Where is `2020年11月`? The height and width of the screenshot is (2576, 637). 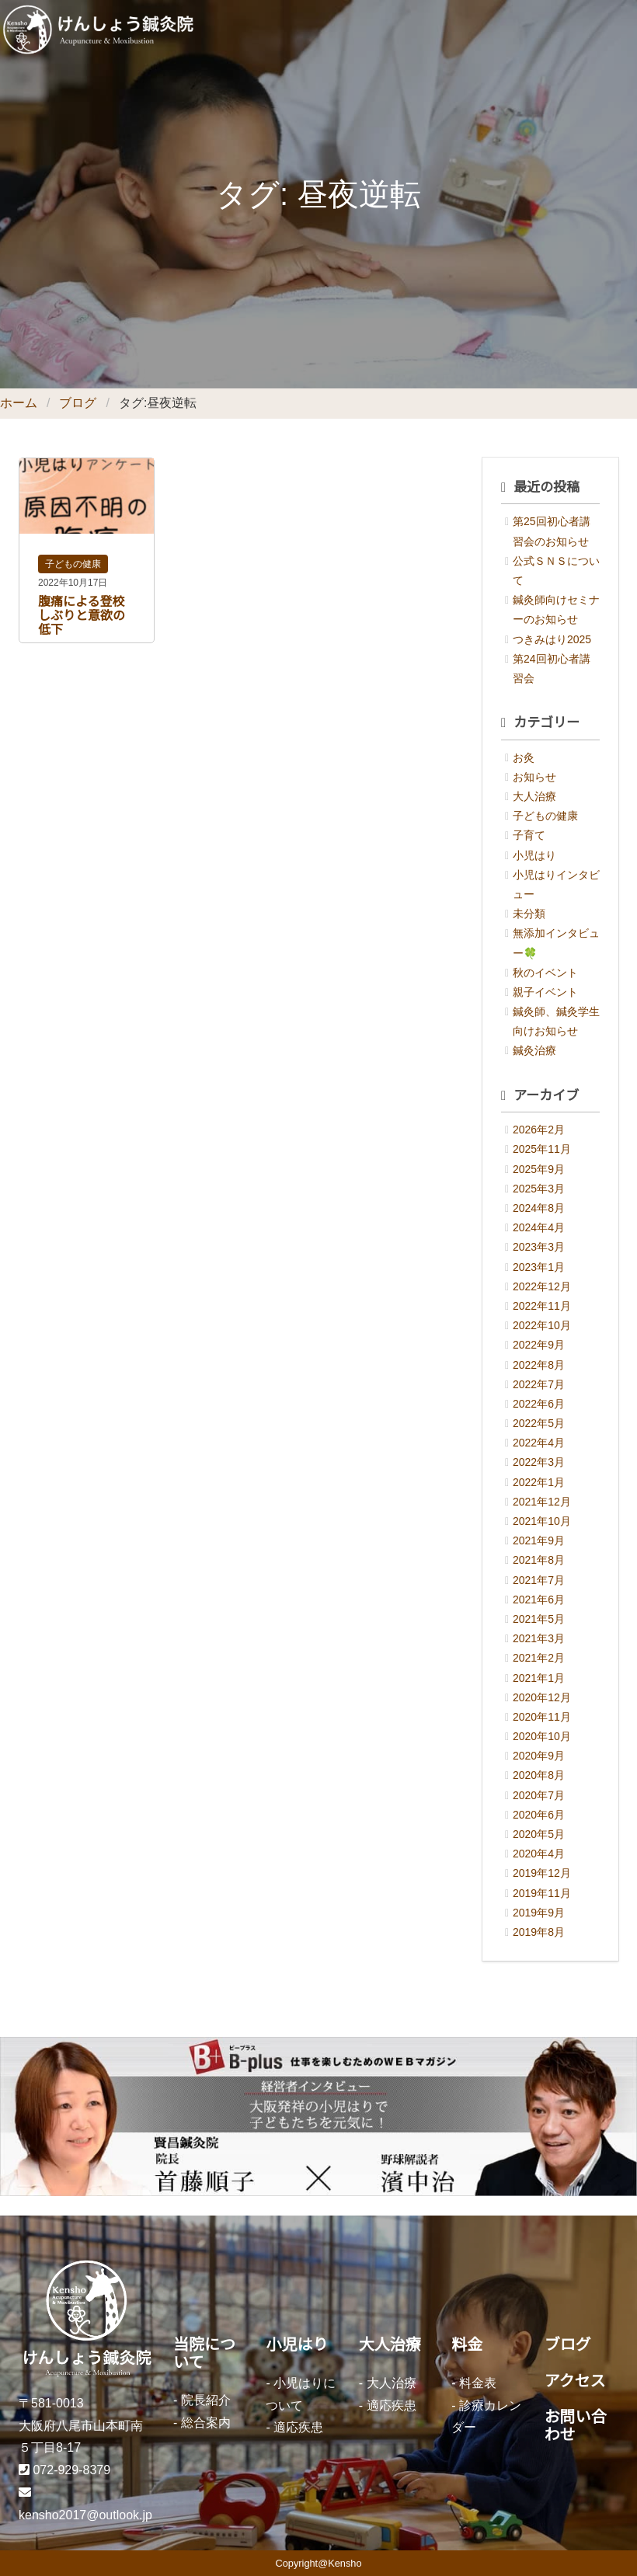 2020年11月 is located at coordinates (542, 1717).